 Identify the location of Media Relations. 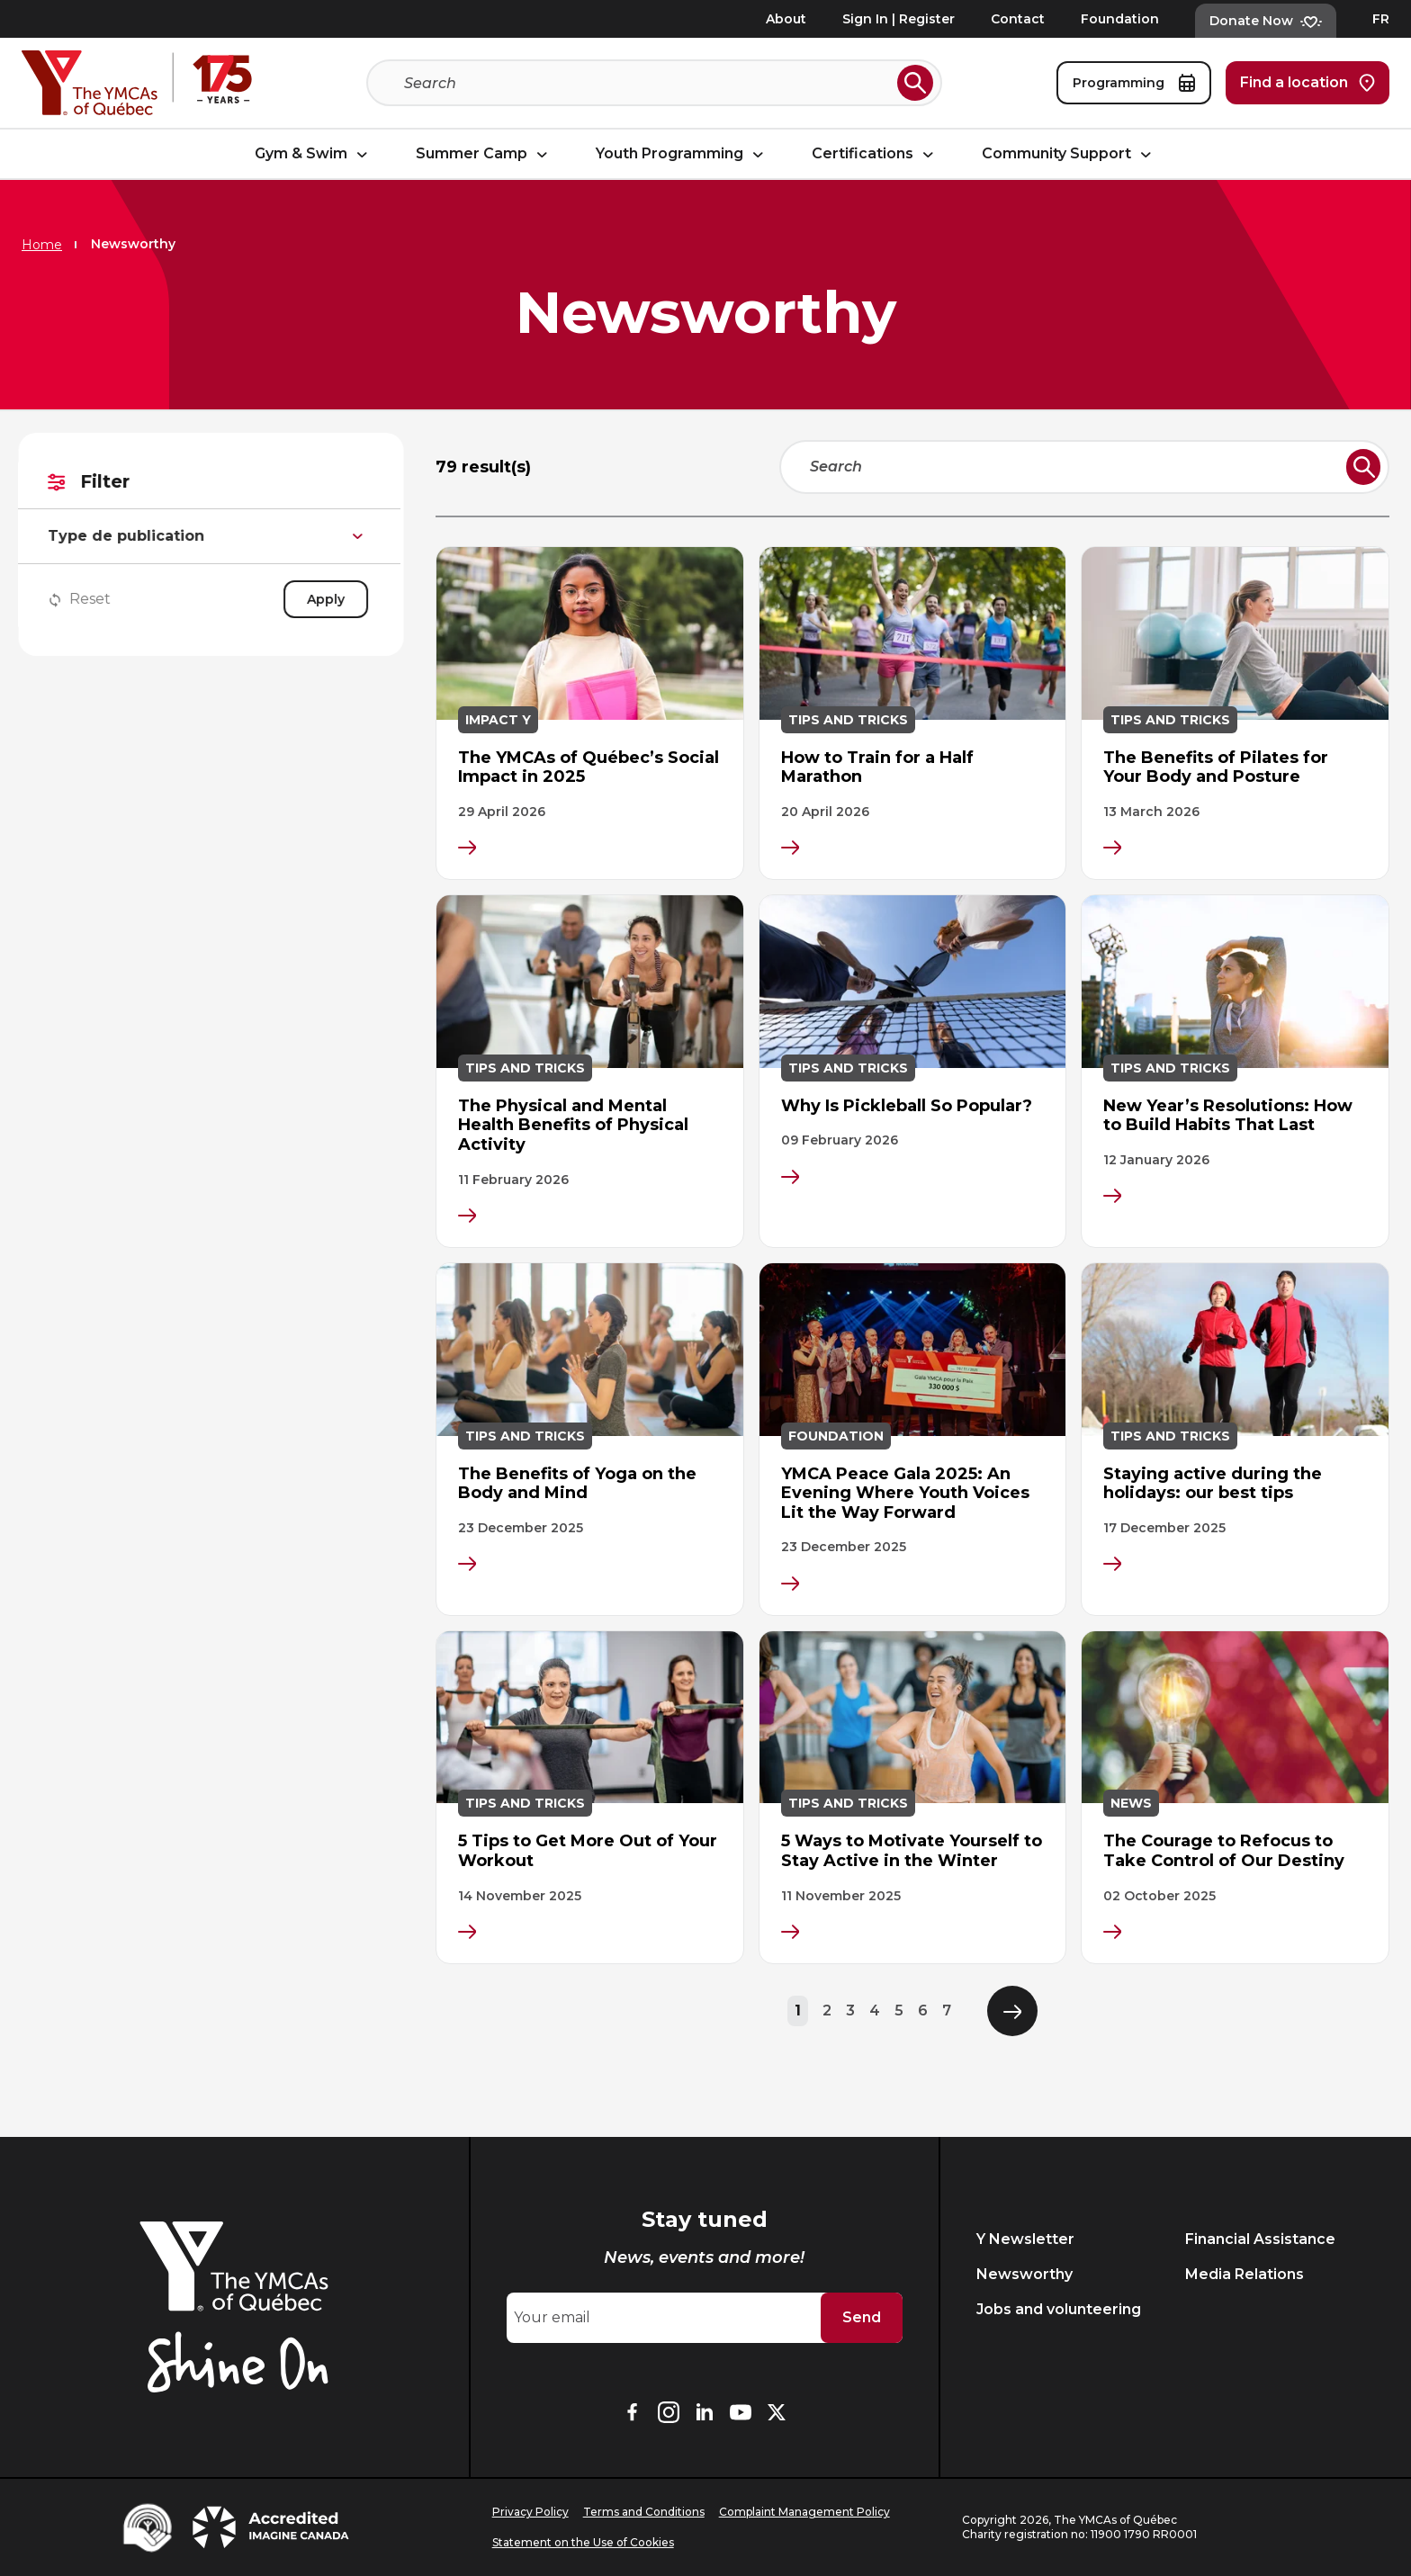
(1244, 2274).